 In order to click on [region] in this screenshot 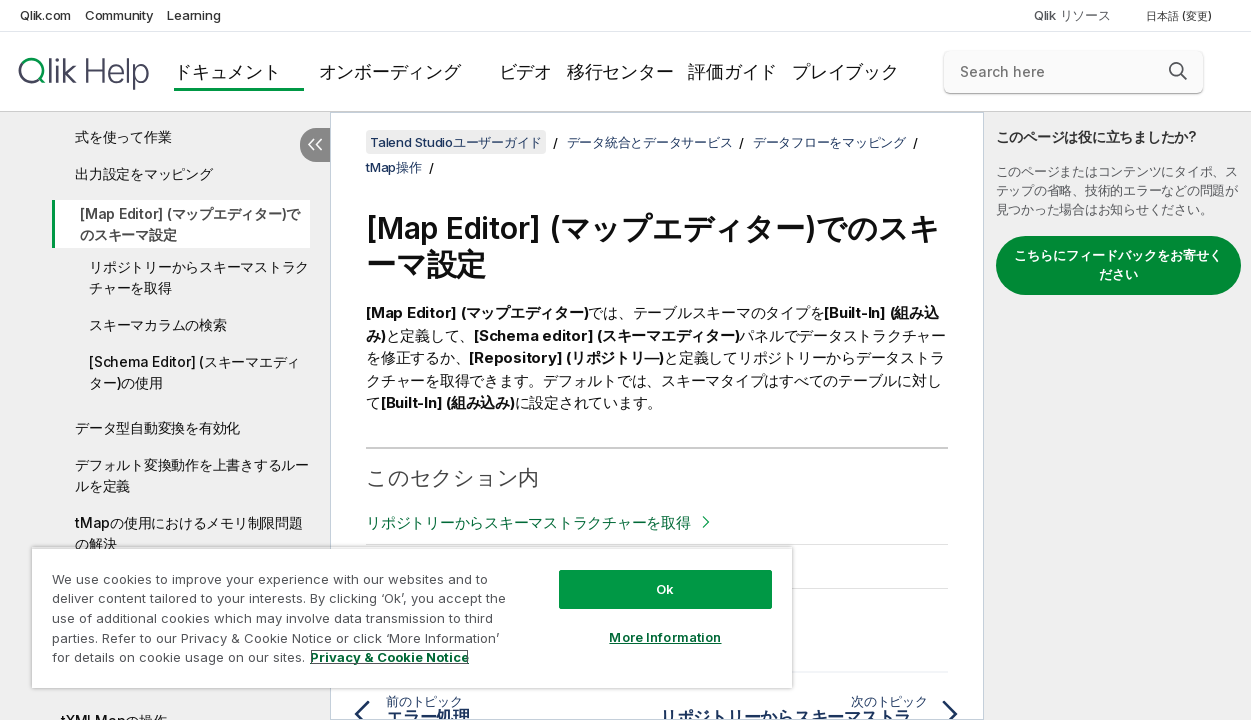, I will do `click(395, 610)`.